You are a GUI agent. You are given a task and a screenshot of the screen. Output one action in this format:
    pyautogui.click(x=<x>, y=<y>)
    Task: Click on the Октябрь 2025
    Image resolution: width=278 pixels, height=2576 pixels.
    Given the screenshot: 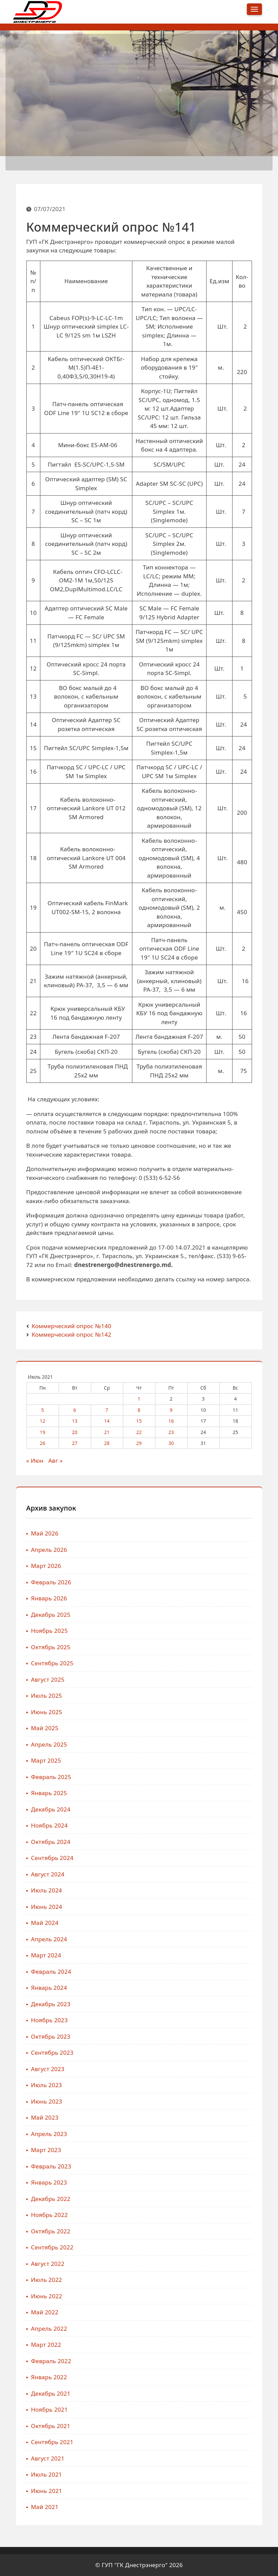 What is the action you would take?
    pyautogui.click(x=50, y=1647)
    